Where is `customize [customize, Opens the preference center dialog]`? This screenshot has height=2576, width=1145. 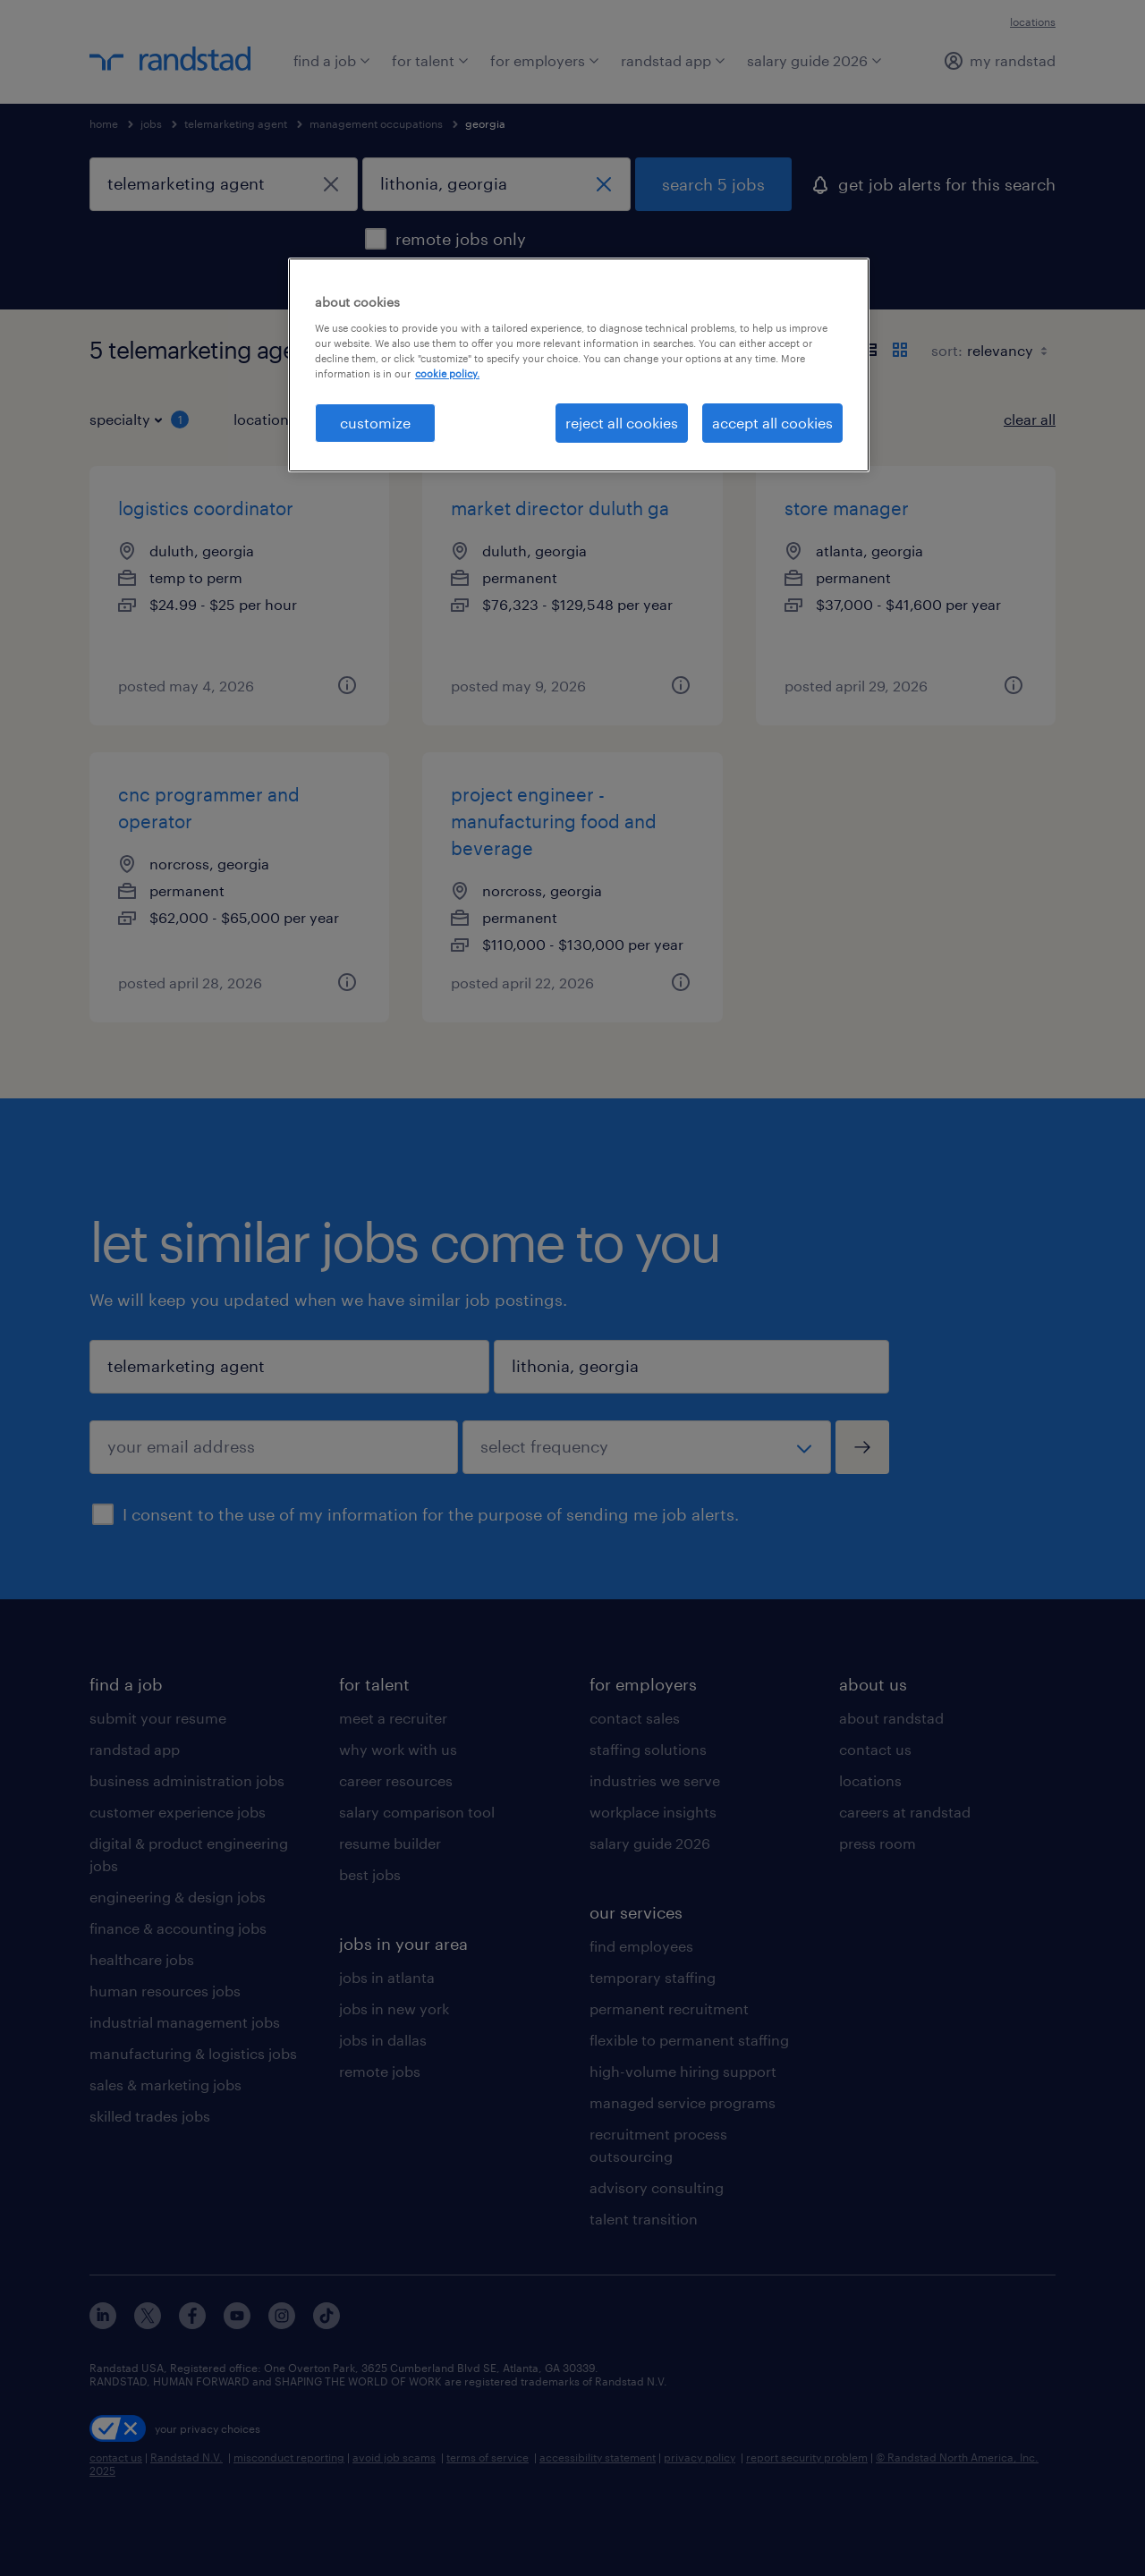
customize [customize, Opens the preference center dialog] is located at coordinates (375, 422).